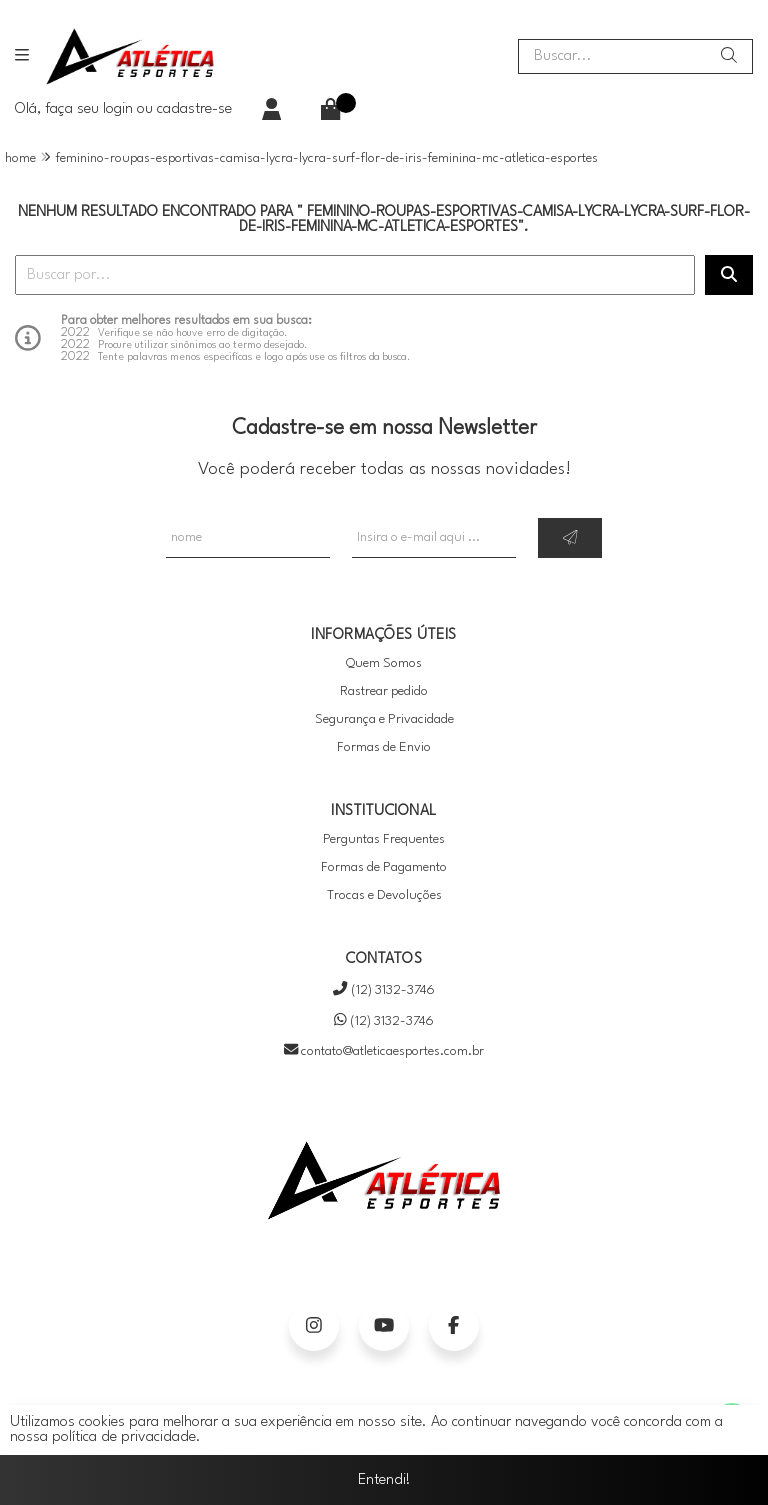 This screenshot has width=768, height=1505. Describe the element at coordinates (384, 691) in the screenshot. I see `Rastrear pedido` at that location.